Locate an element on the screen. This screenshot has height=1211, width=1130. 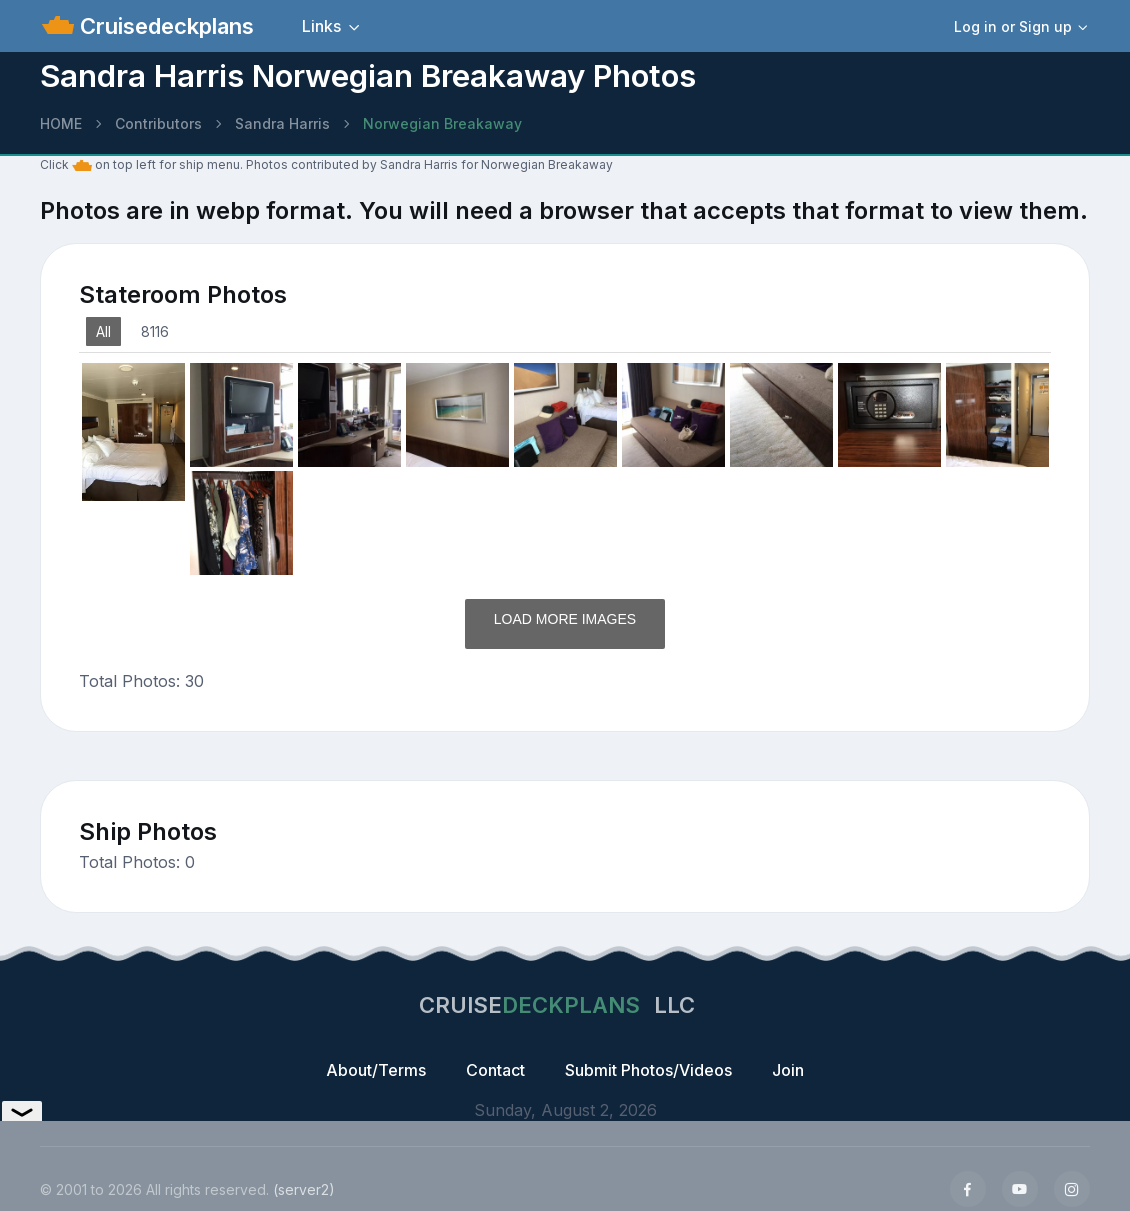
Submit Photos/Videos is located at coordinates (648, 1070).